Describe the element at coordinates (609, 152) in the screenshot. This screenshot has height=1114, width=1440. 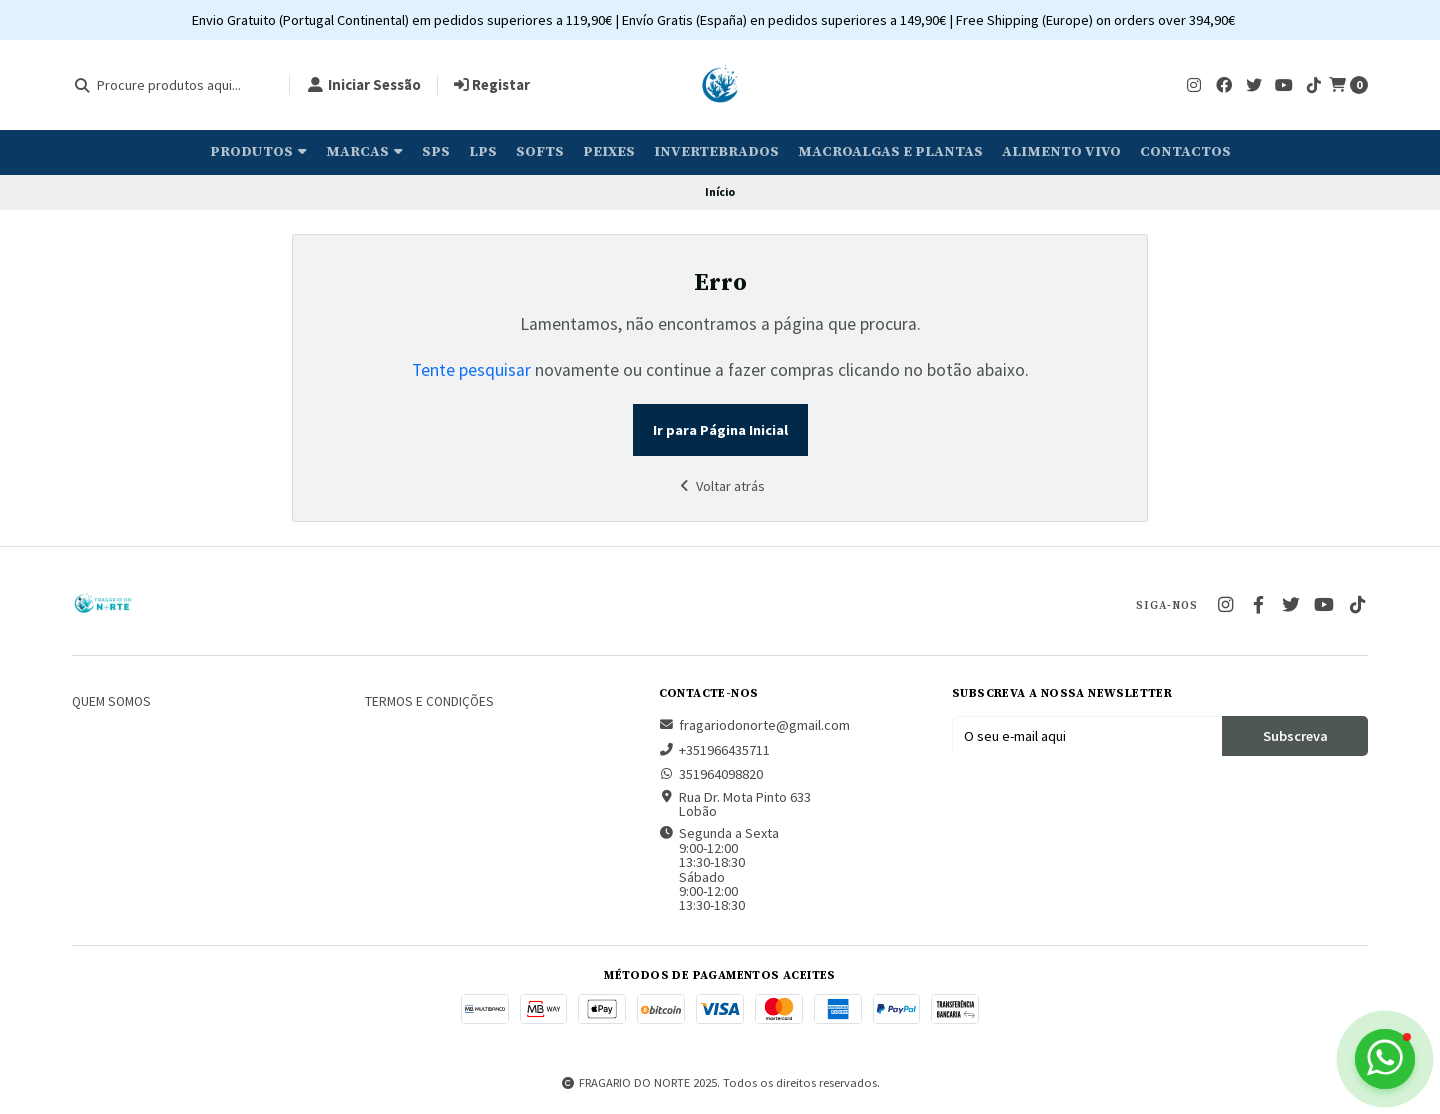
I see `Peixes` at that location.